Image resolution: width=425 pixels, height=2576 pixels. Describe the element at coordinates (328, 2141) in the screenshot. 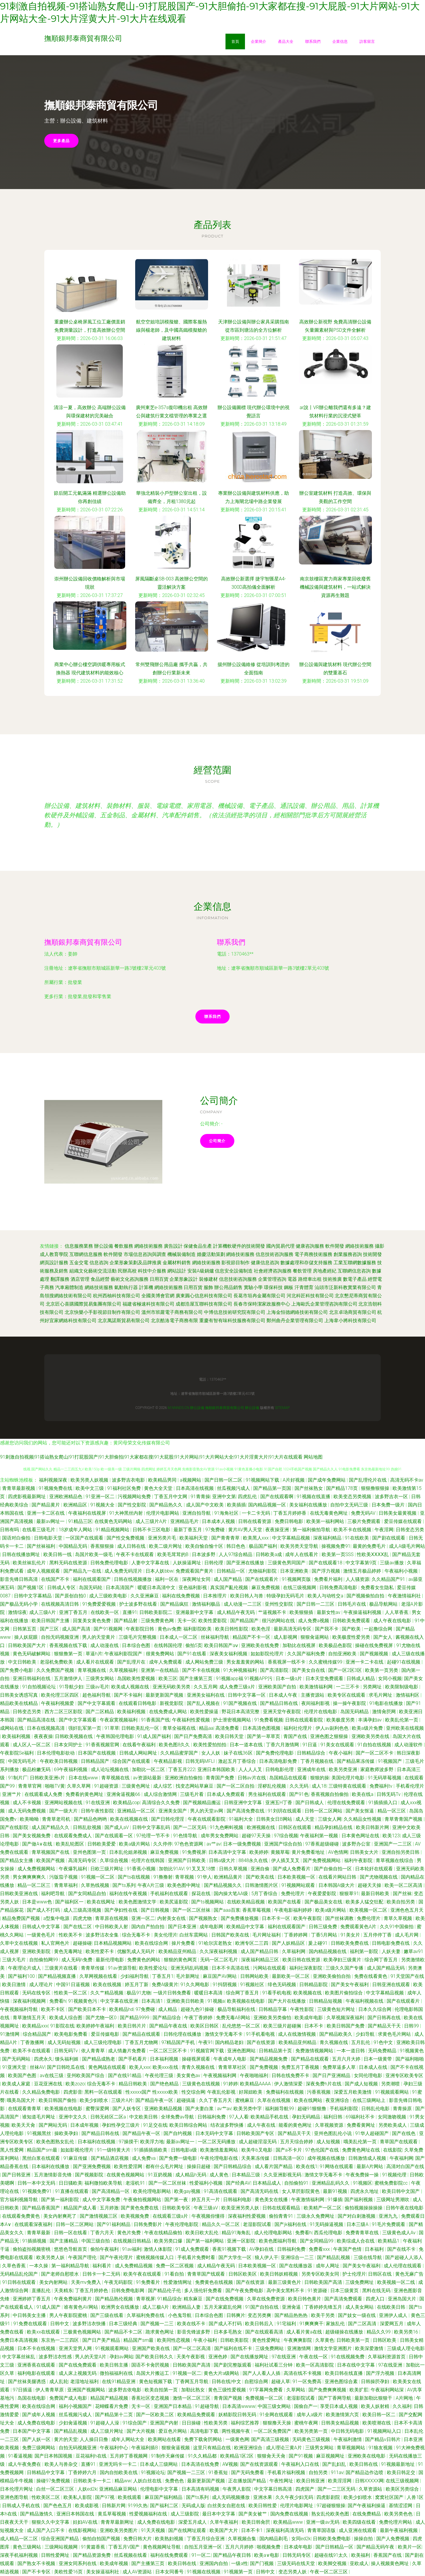

I see `成人短视频` at that location.